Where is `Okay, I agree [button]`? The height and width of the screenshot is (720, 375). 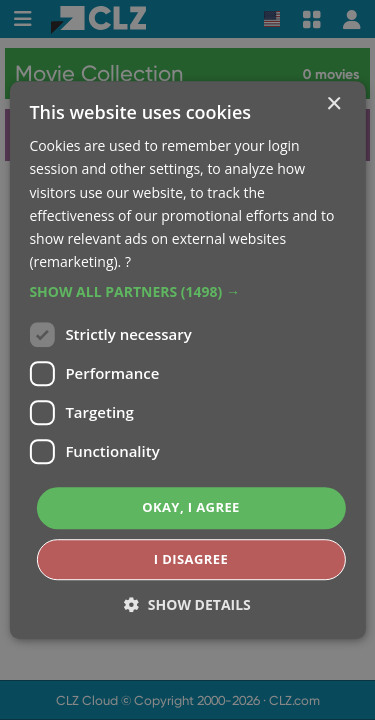
Okay, I agree [button] is located at coordinates (191, 507).